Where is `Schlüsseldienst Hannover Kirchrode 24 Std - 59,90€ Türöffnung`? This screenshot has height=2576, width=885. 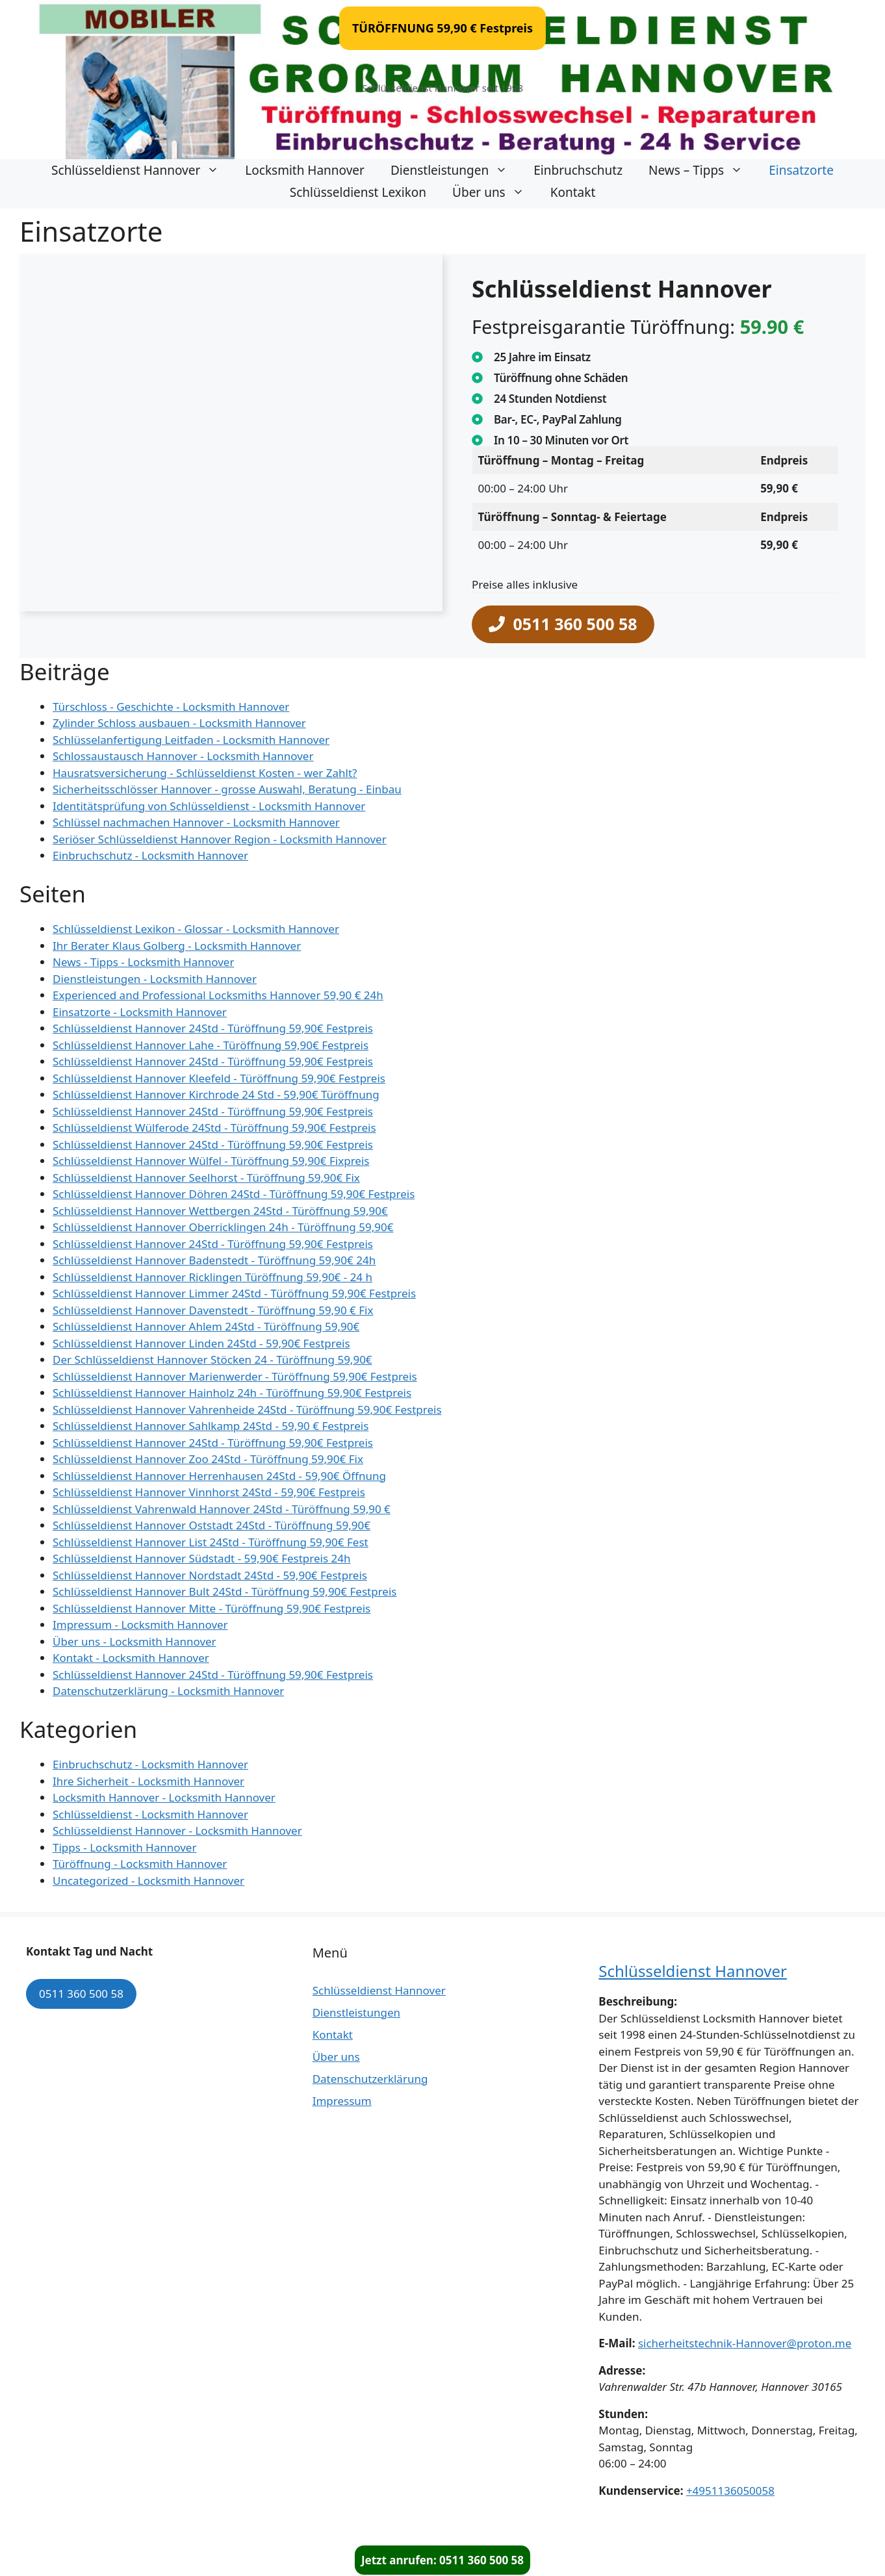
Schlüsseldienst Hannover Kirchrode 24 Std - 59,90€ Türöffnung is located at coordinates (216, 1094).